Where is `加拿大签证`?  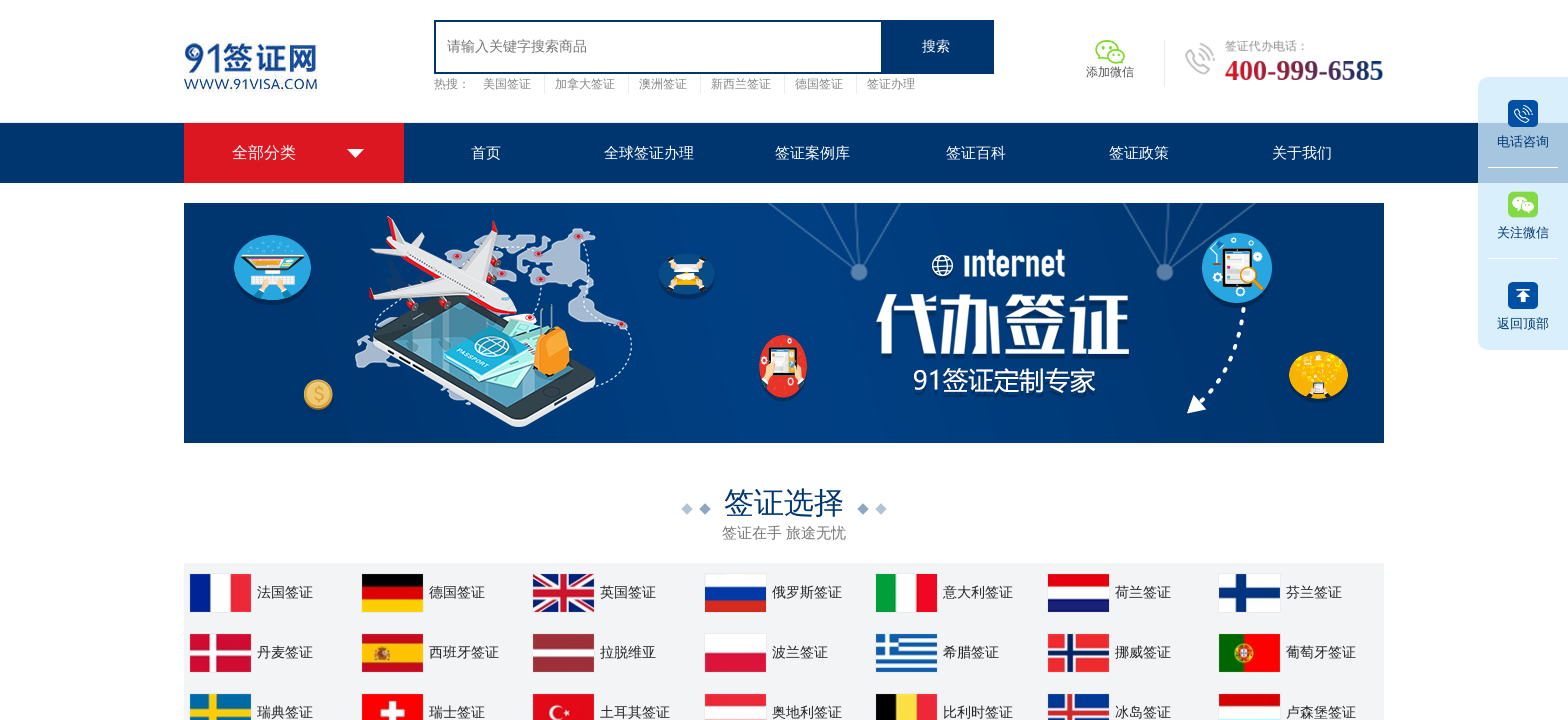
加拿大签证 is located at coordinates (585, 84).